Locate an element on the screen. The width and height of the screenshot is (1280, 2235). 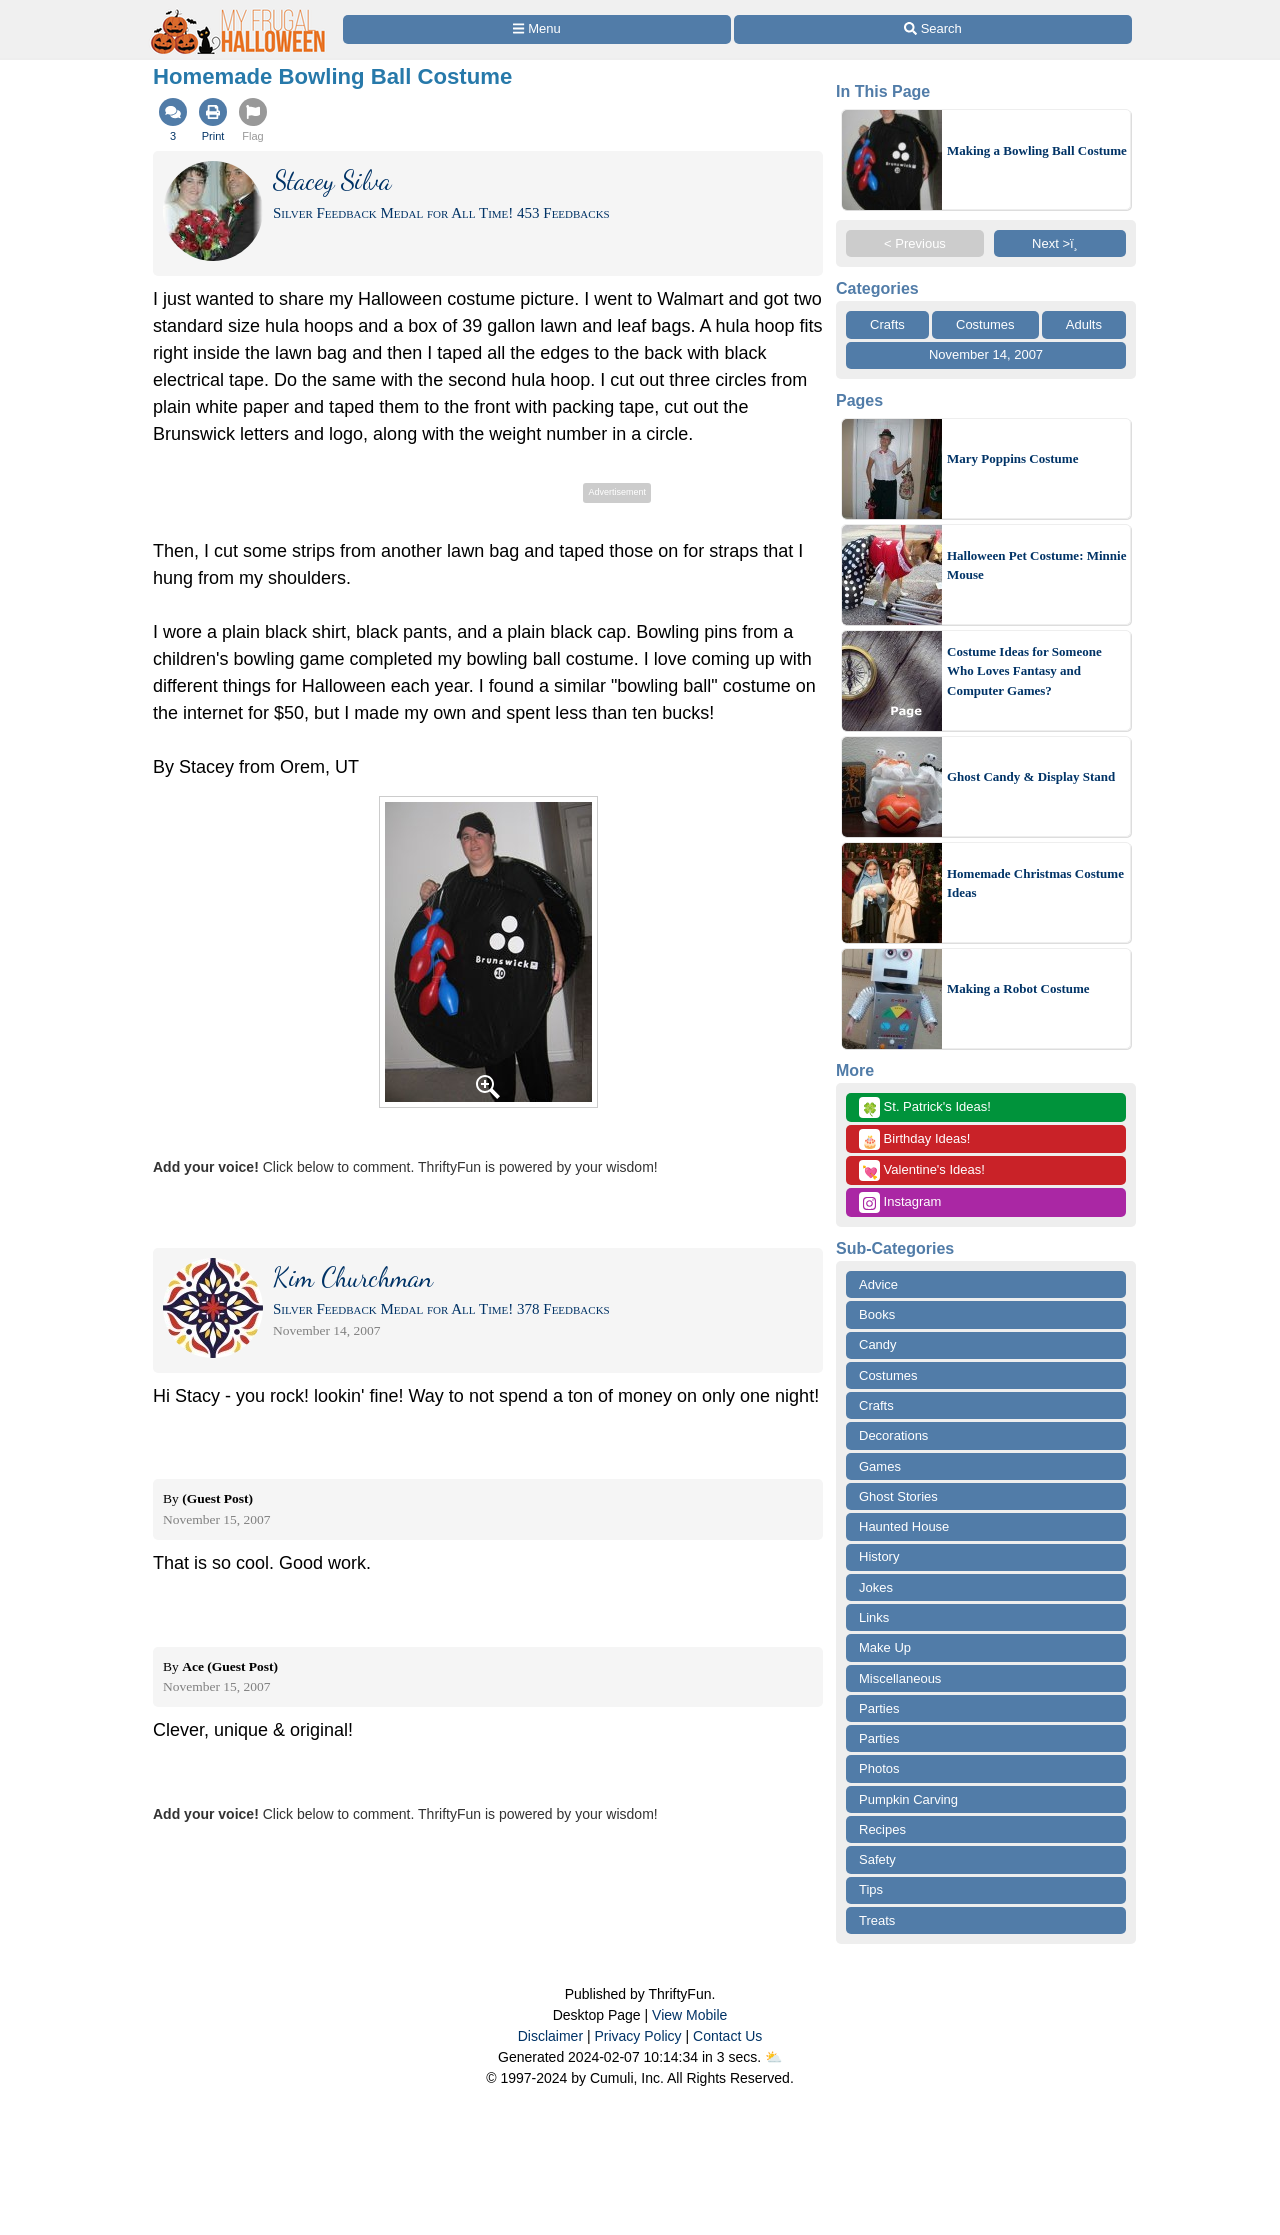
Ghost Candy & Display Stand is located at coordinates (1031, 776).